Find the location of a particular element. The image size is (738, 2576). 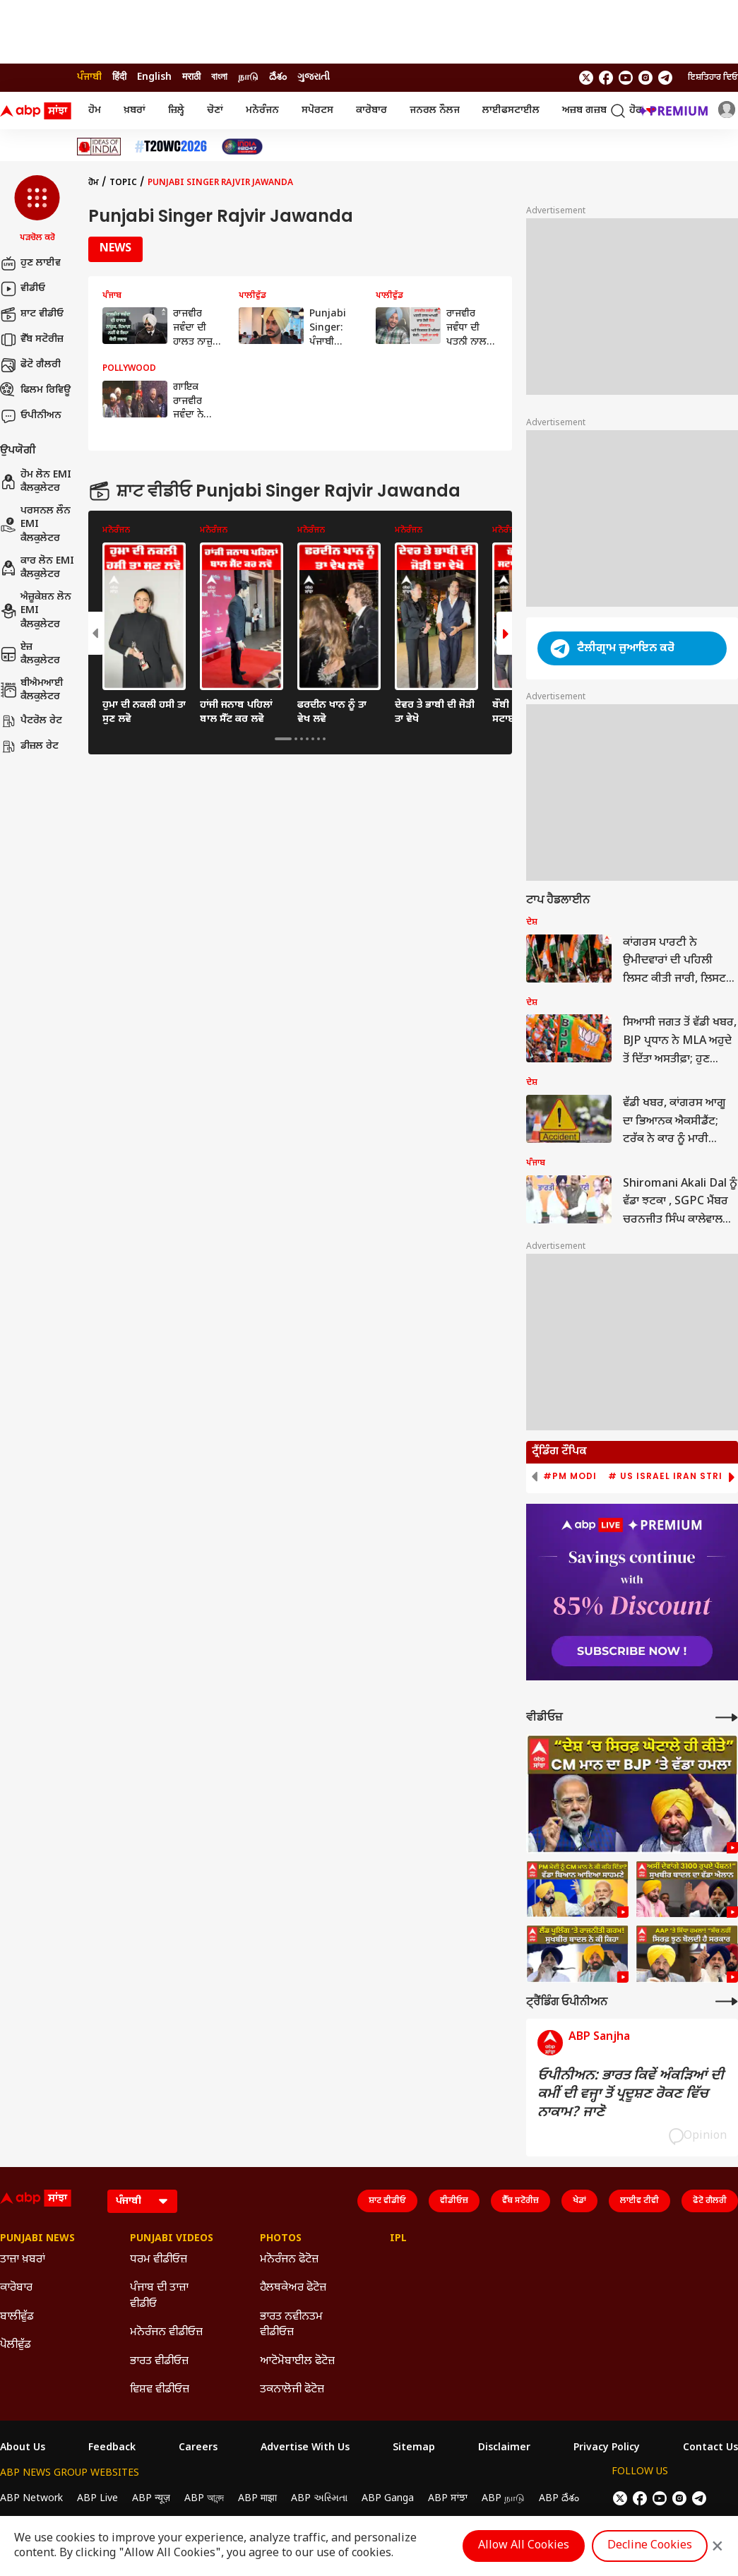

[follow us on youtube] is located at coordinates (625, 77).